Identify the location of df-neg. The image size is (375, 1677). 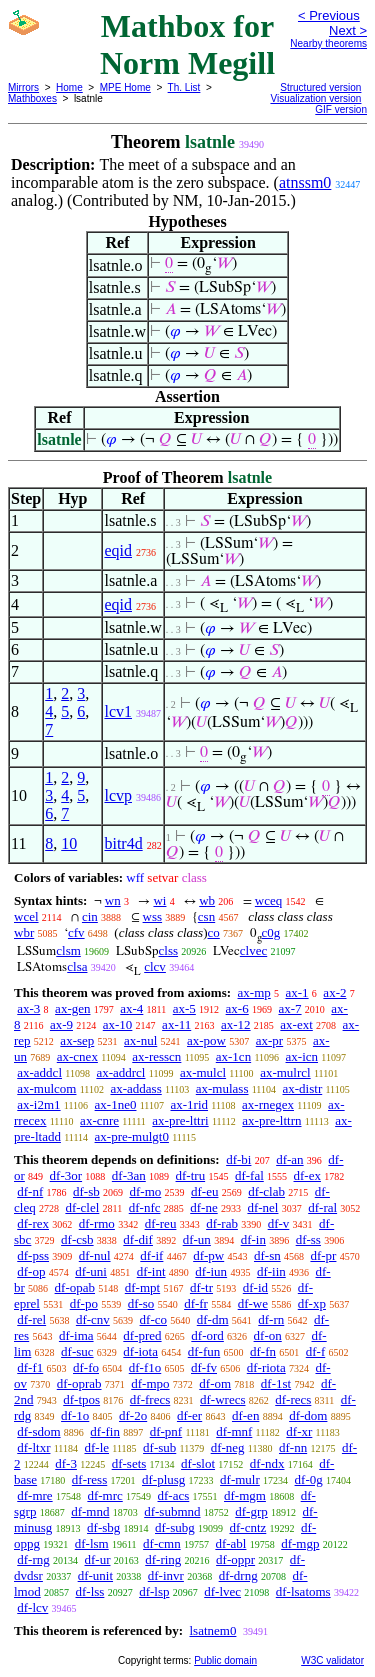
(228, 1447).